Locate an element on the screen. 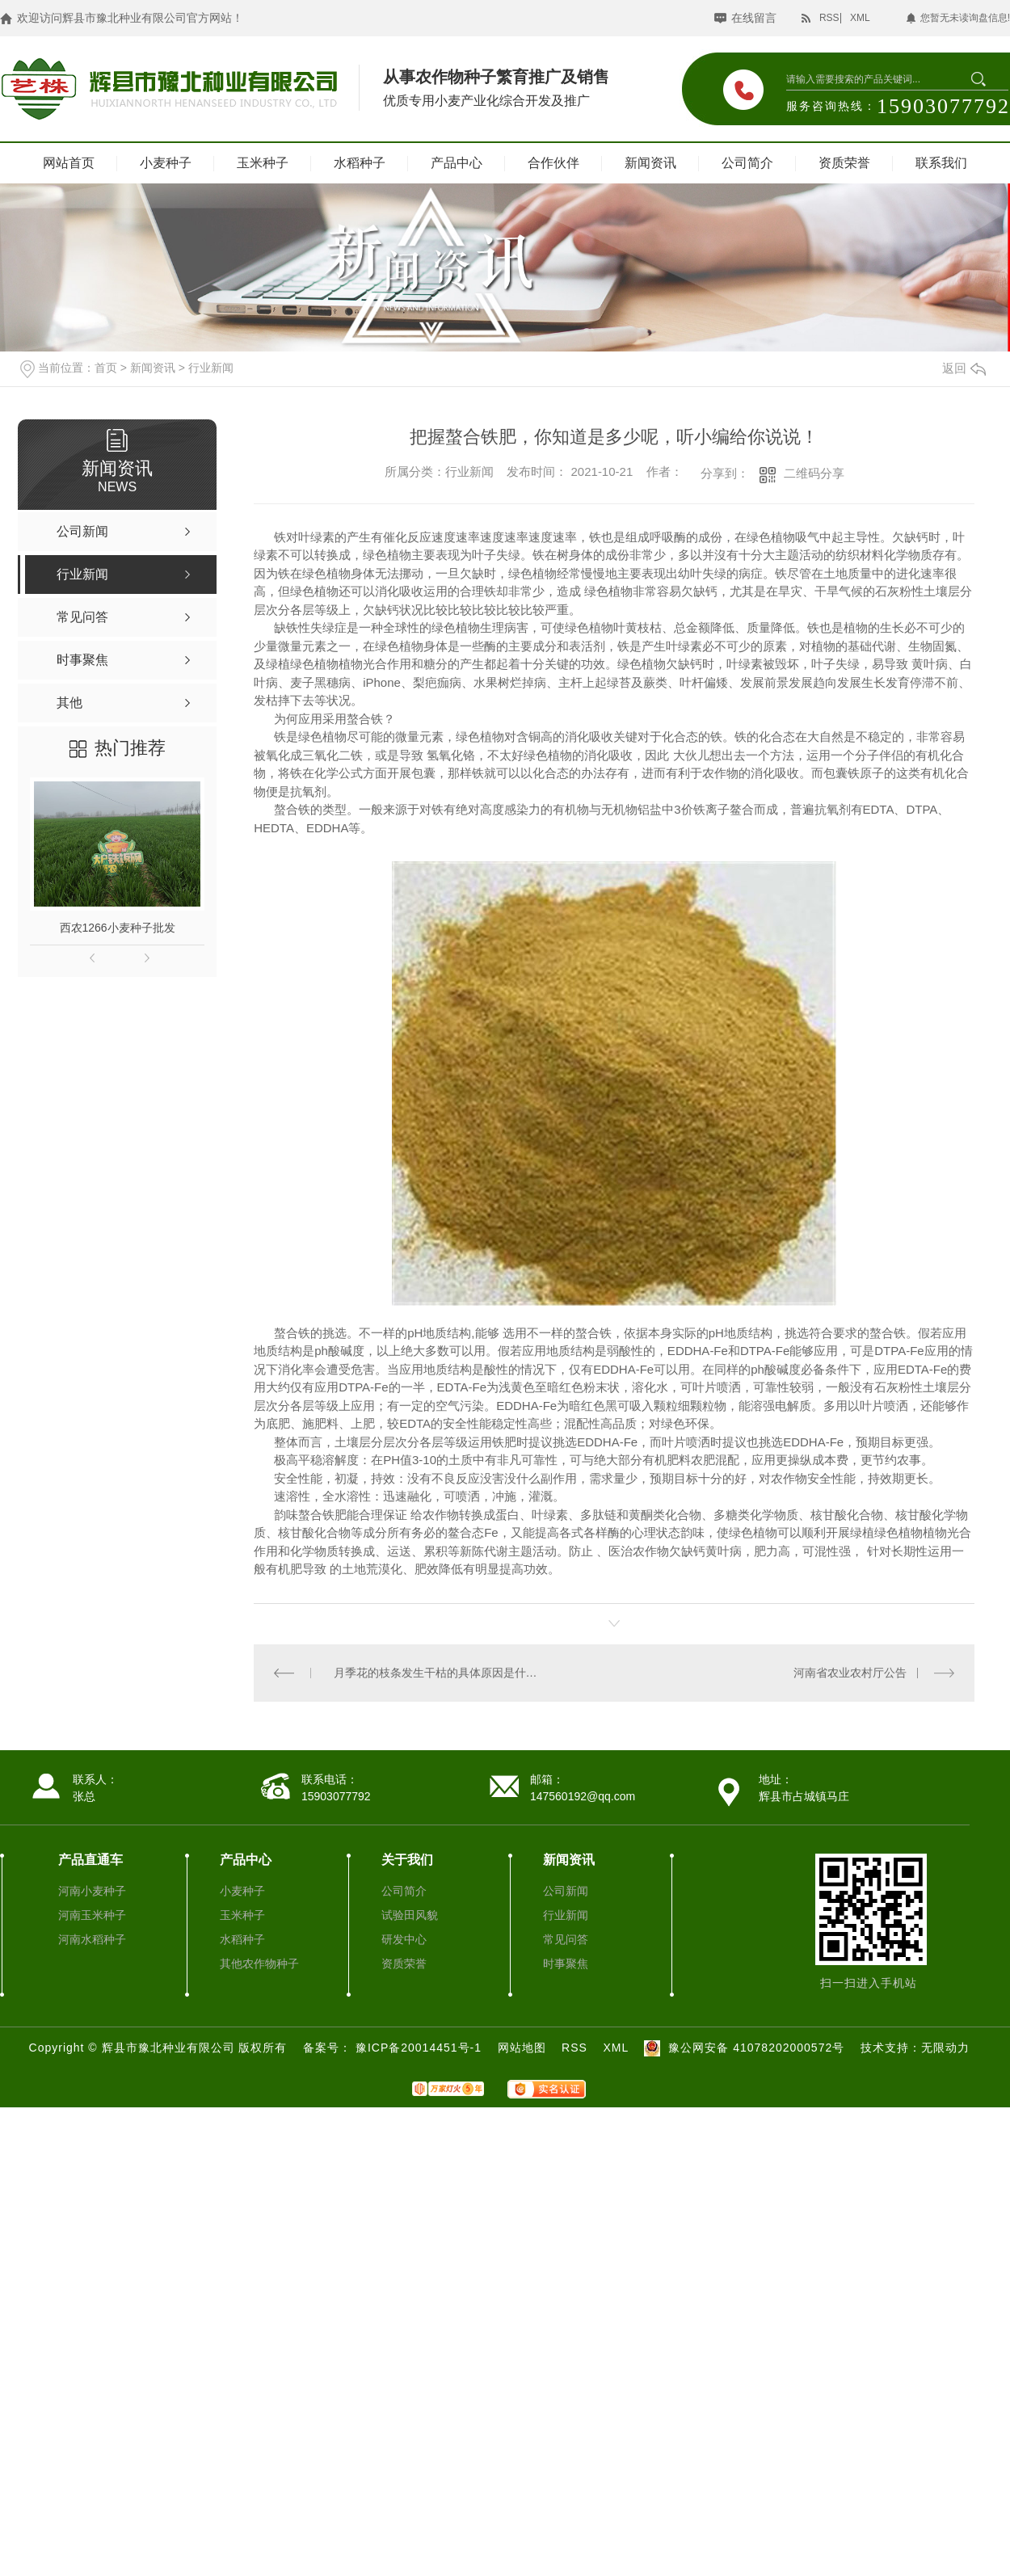 This screenshot has height=2576, width=1010. 豫公网安备 41078202000572号 is located at coordinates (742, 2046).